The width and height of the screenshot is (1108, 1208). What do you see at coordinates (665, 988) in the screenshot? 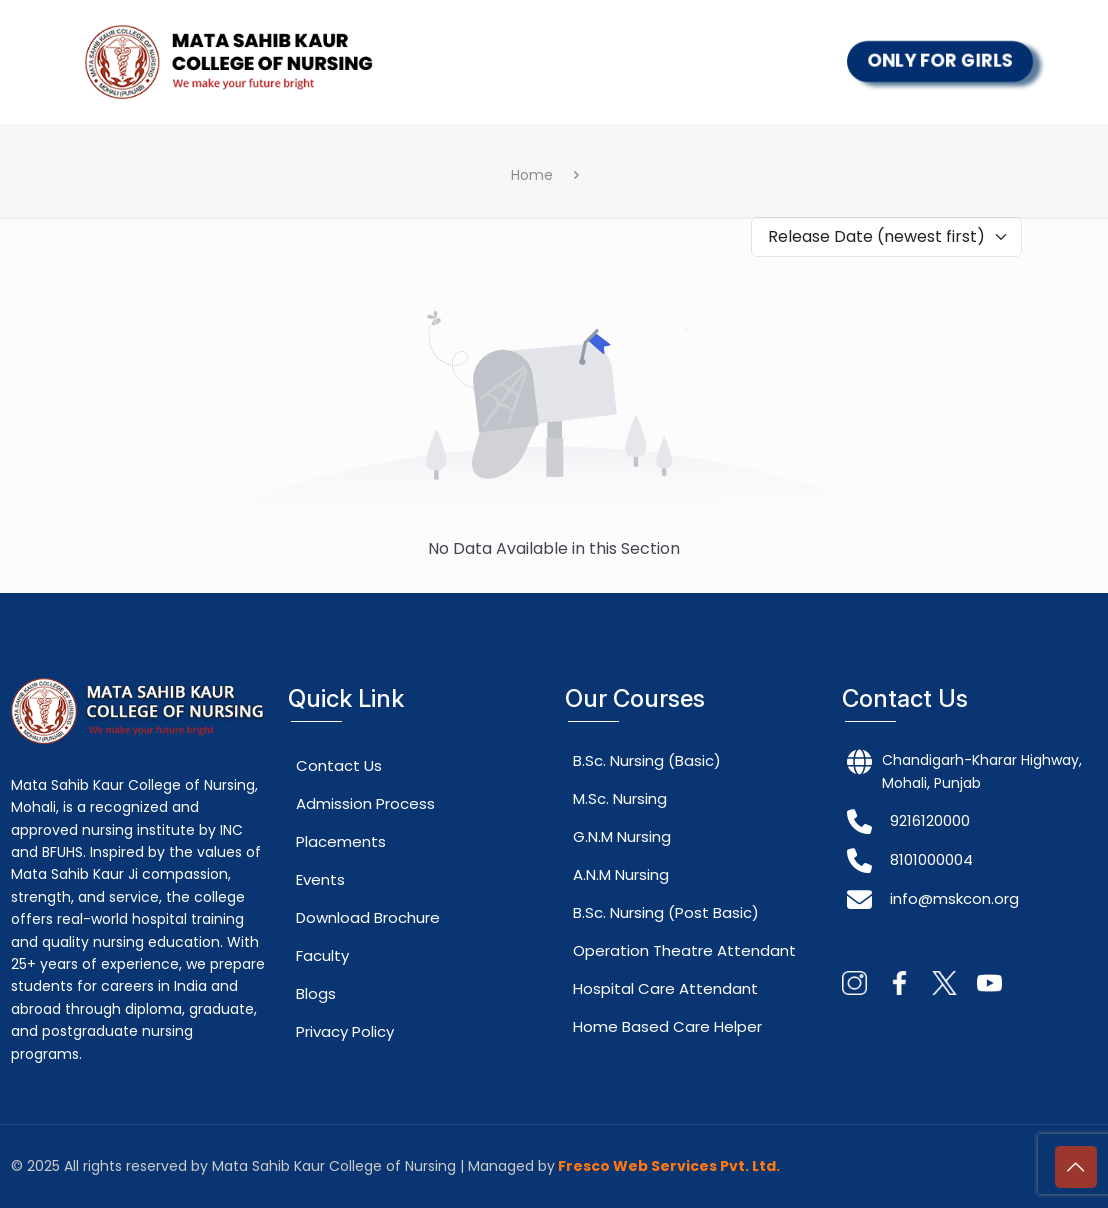
I see `Hospital Care Attendant` at bounding box center [665, 988].